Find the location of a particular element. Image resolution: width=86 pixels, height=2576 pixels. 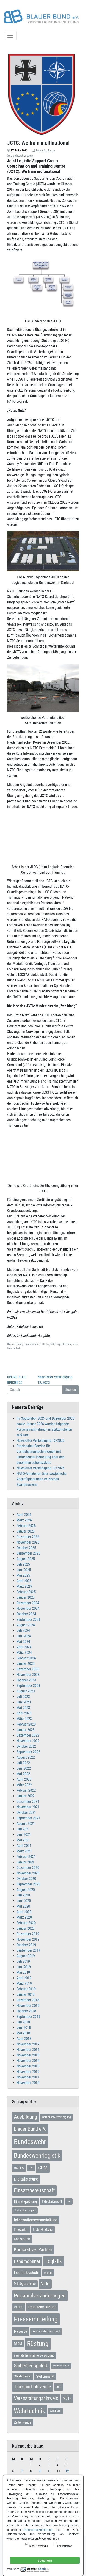

November 2021 is located at coordinates (28, 1807).